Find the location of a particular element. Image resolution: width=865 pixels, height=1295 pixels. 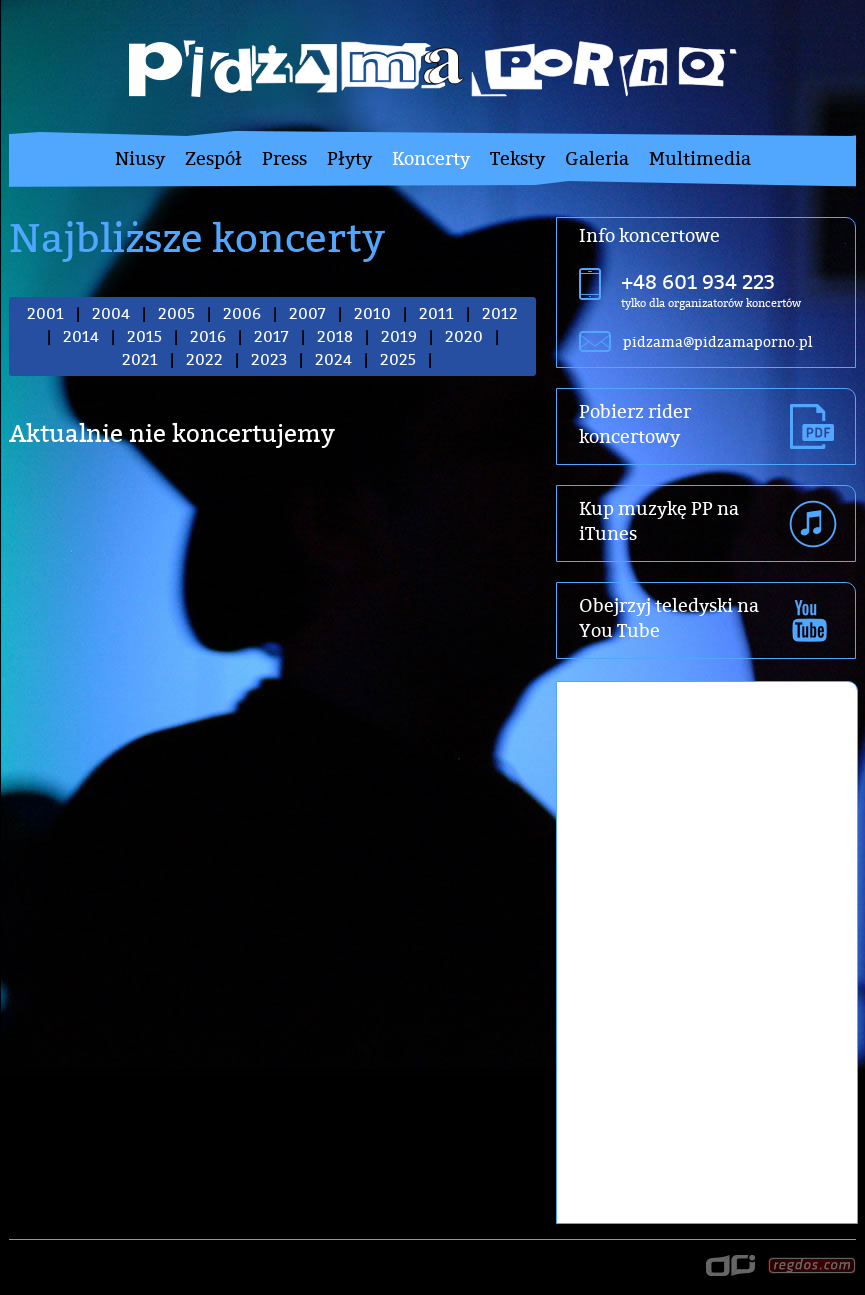

2022 is located at coordinates (204, 359).